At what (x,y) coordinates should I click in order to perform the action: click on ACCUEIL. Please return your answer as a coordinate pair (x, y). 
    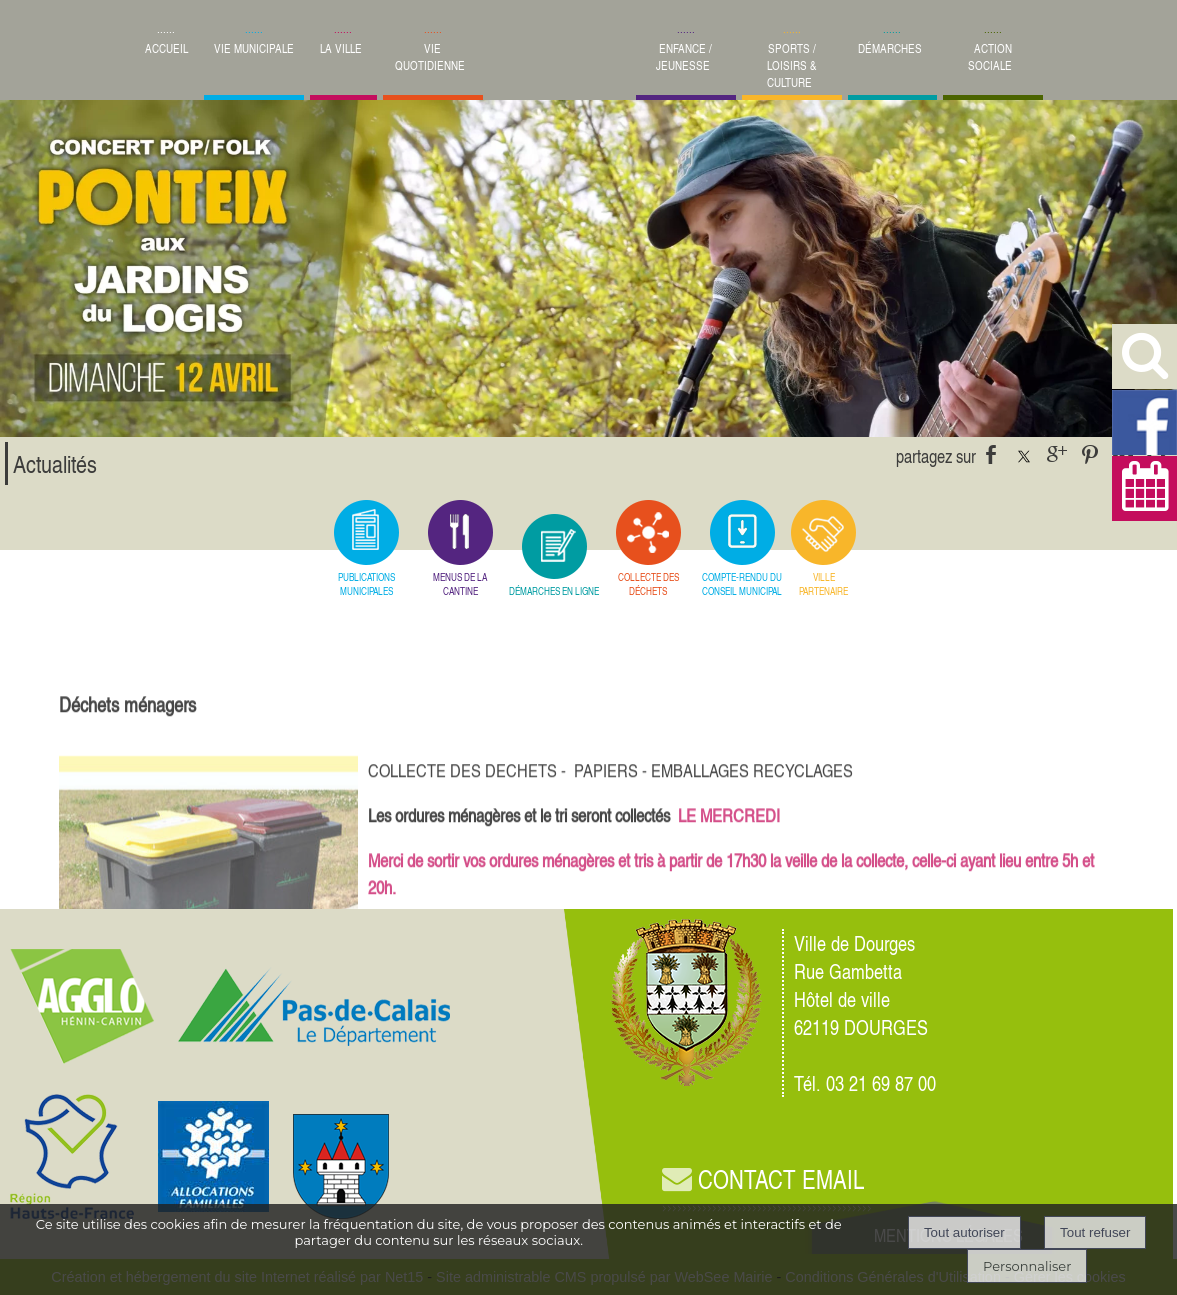
    Looking at the image, I should click on (166, 48).